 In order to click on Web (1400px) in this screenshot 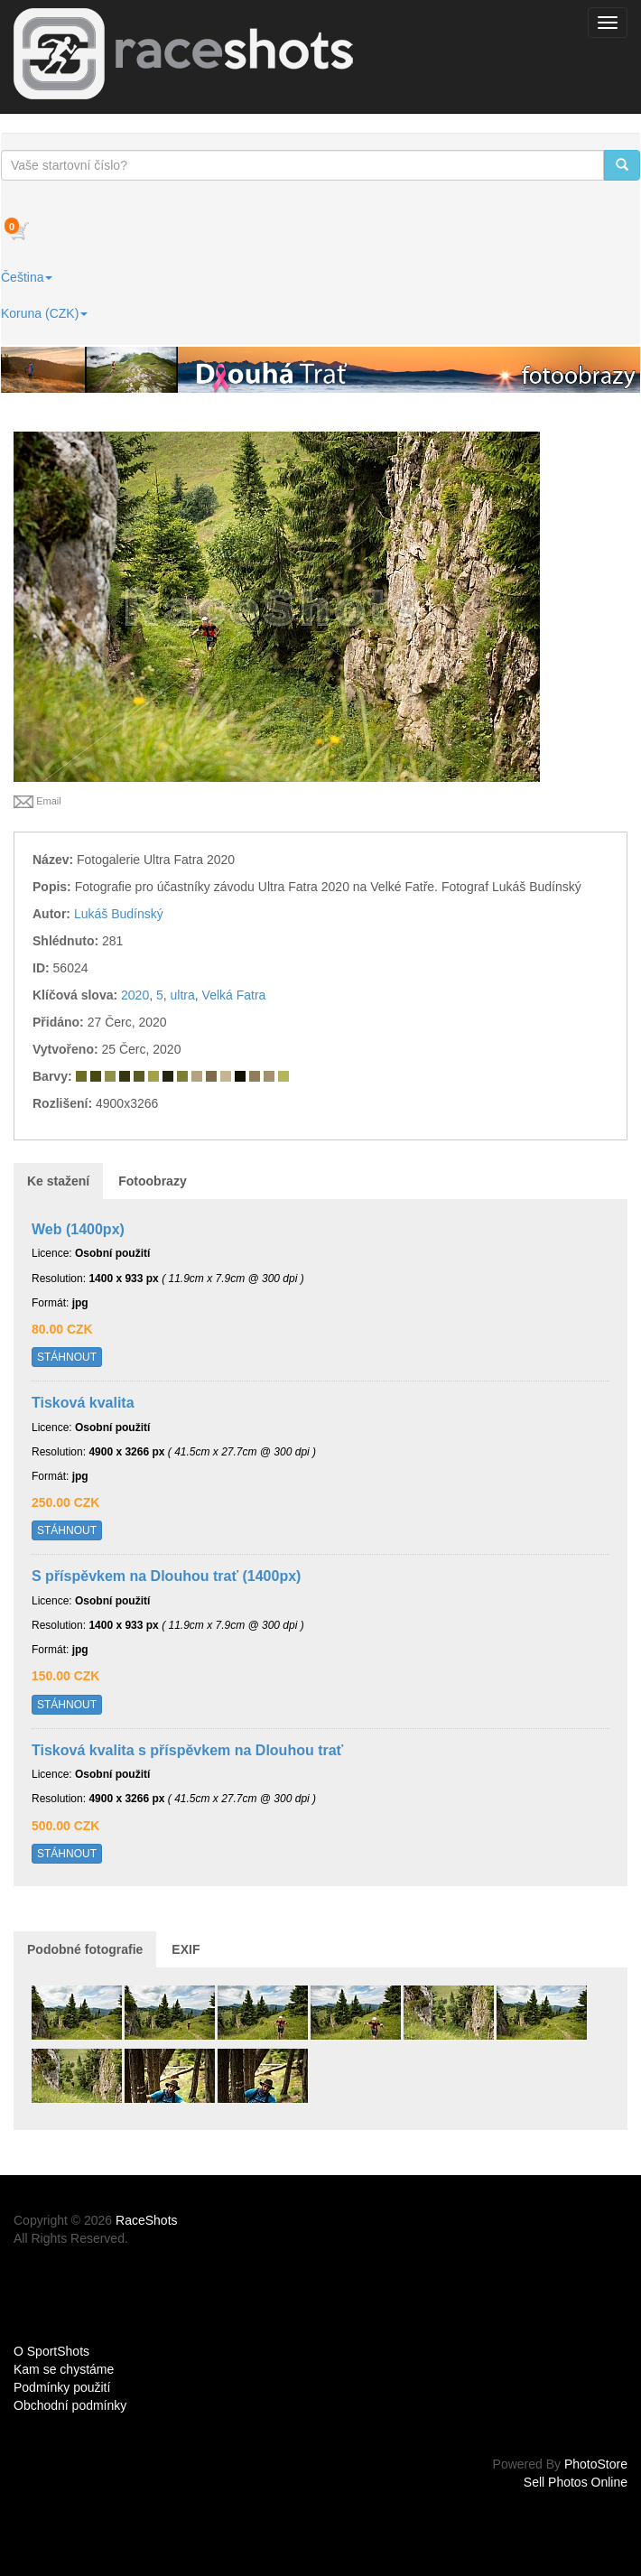, I will do `click(78, 1229)`.